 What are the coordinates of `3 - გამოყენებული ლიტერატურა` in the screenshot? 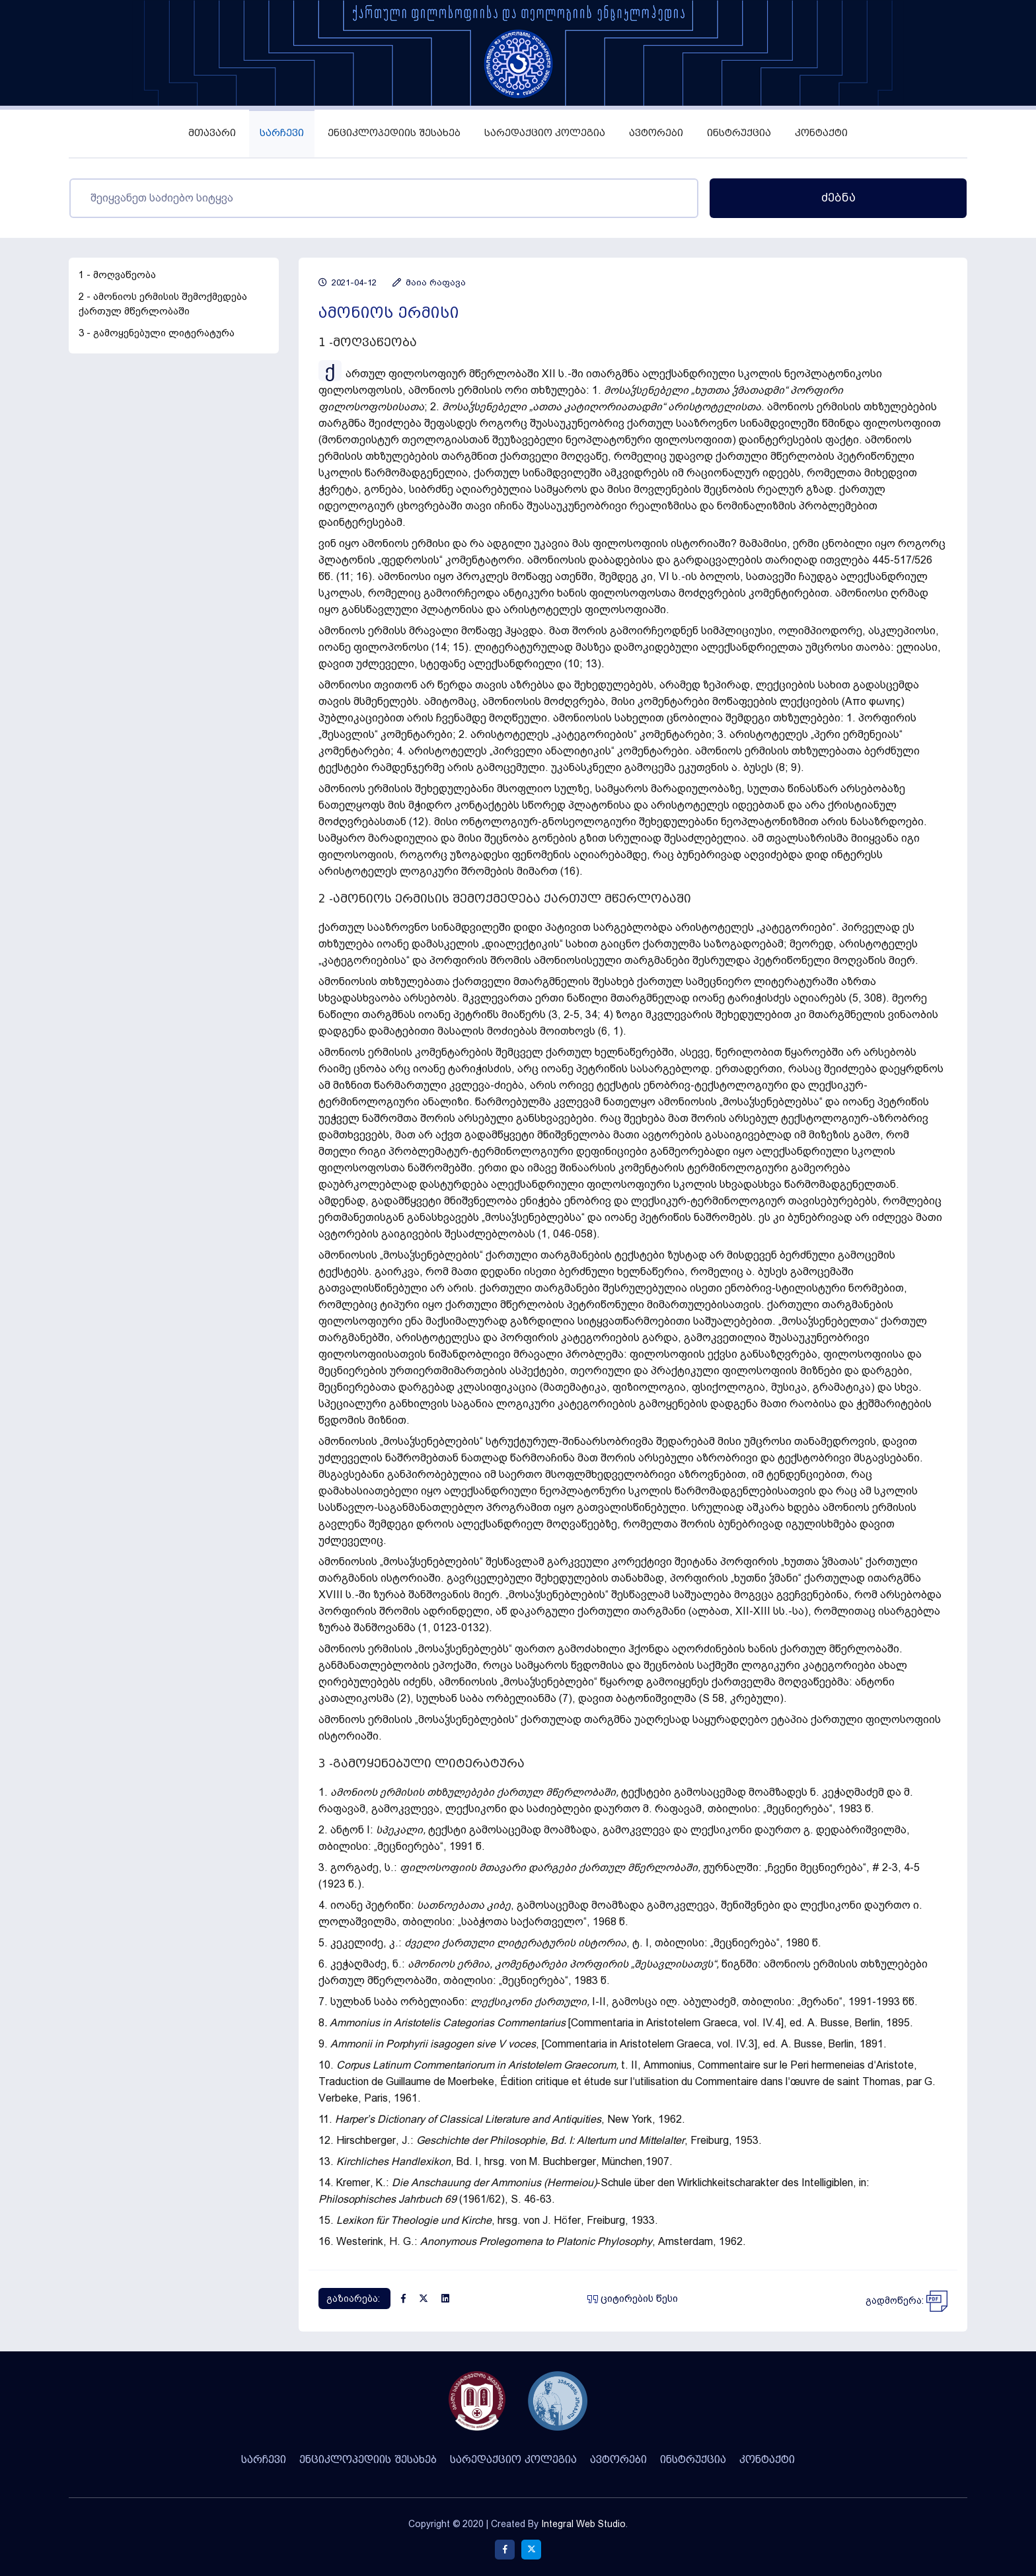 It's located at (157, 333).